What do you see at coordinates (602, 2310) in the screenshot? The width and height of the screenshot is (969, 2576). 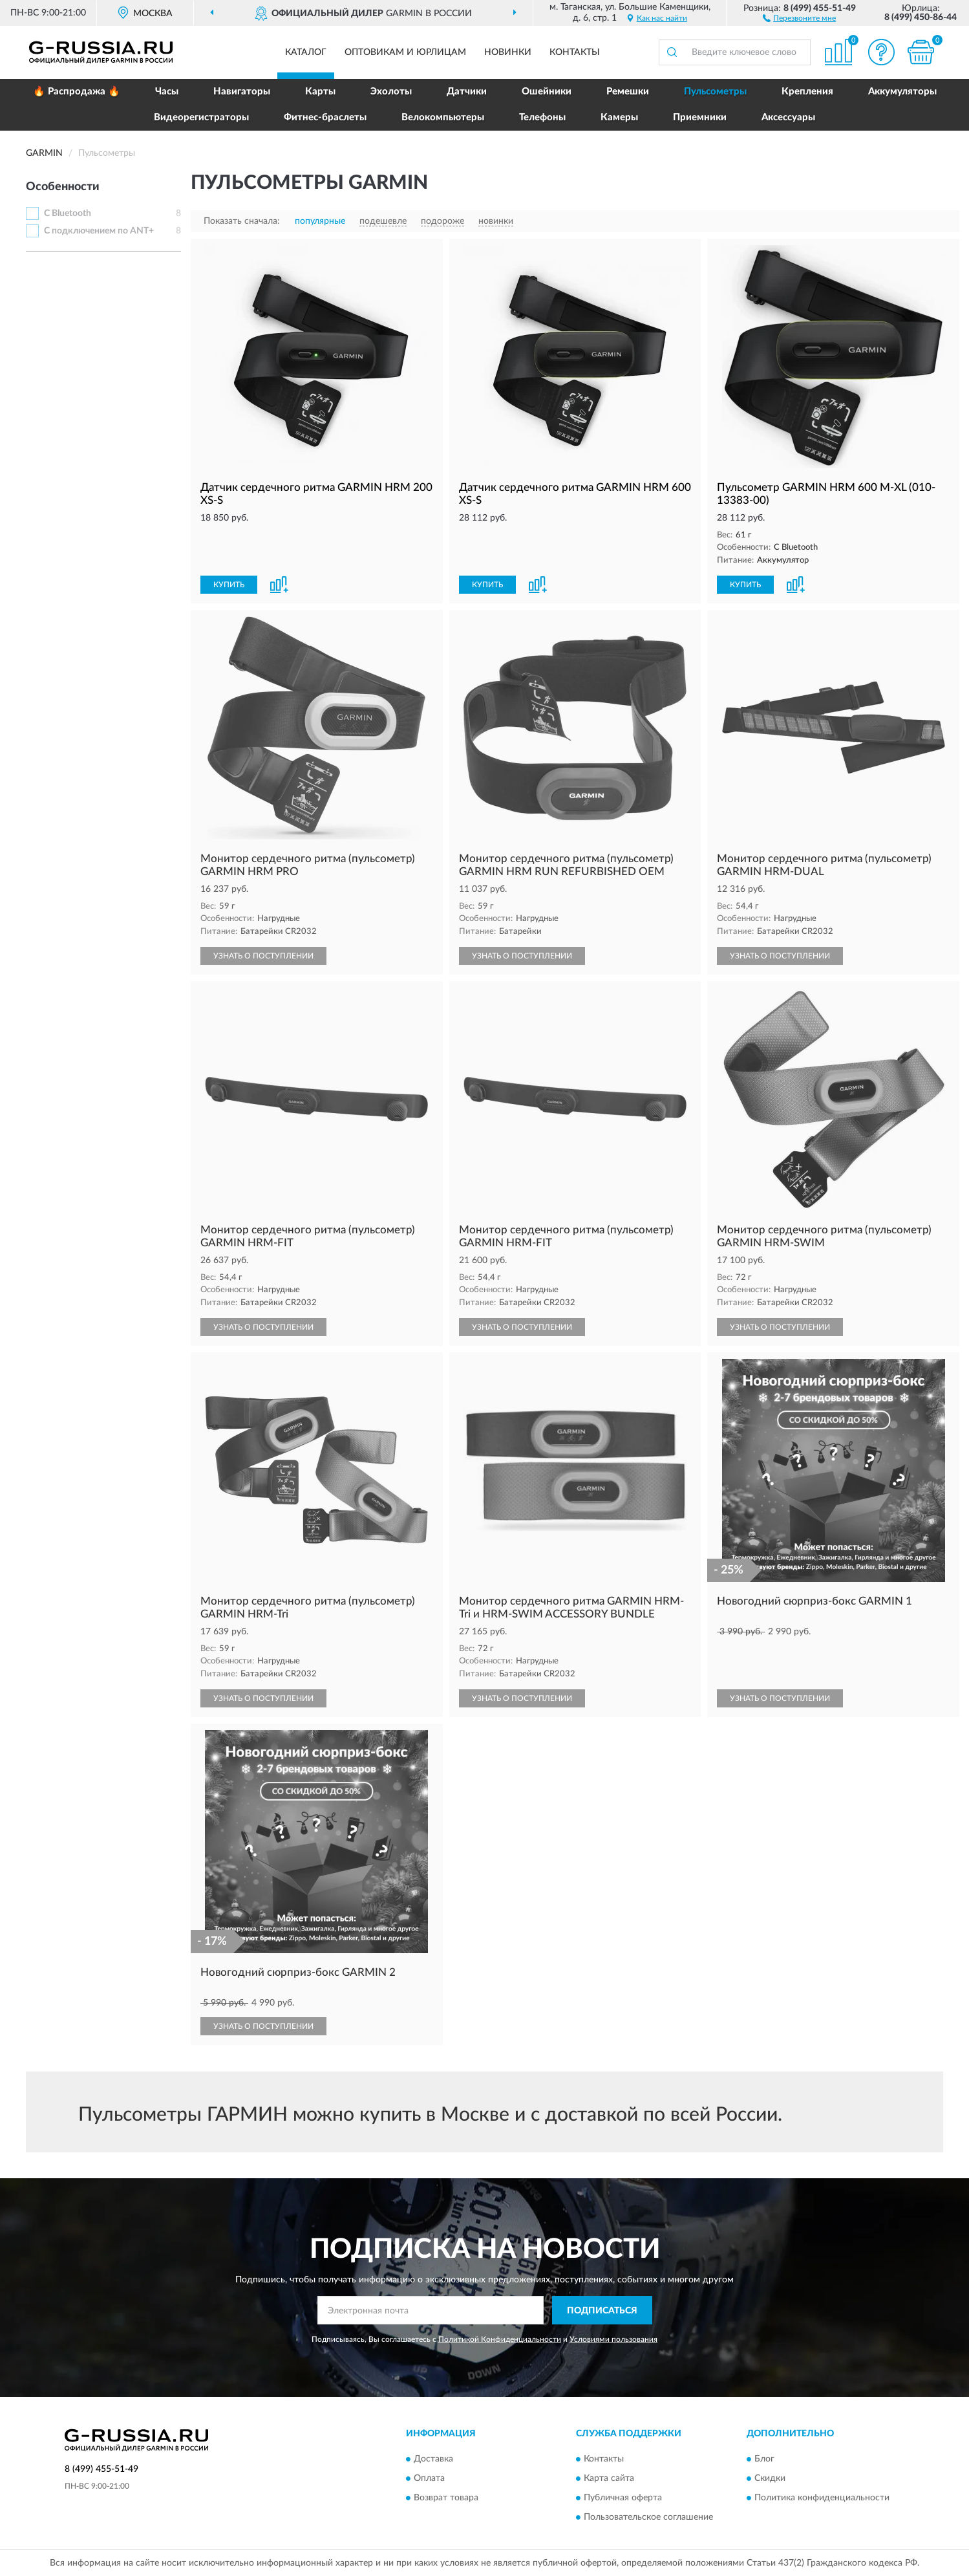 I see `ПОДПИСАТЬСЯ [button]` at bounding box center [602, 2310].